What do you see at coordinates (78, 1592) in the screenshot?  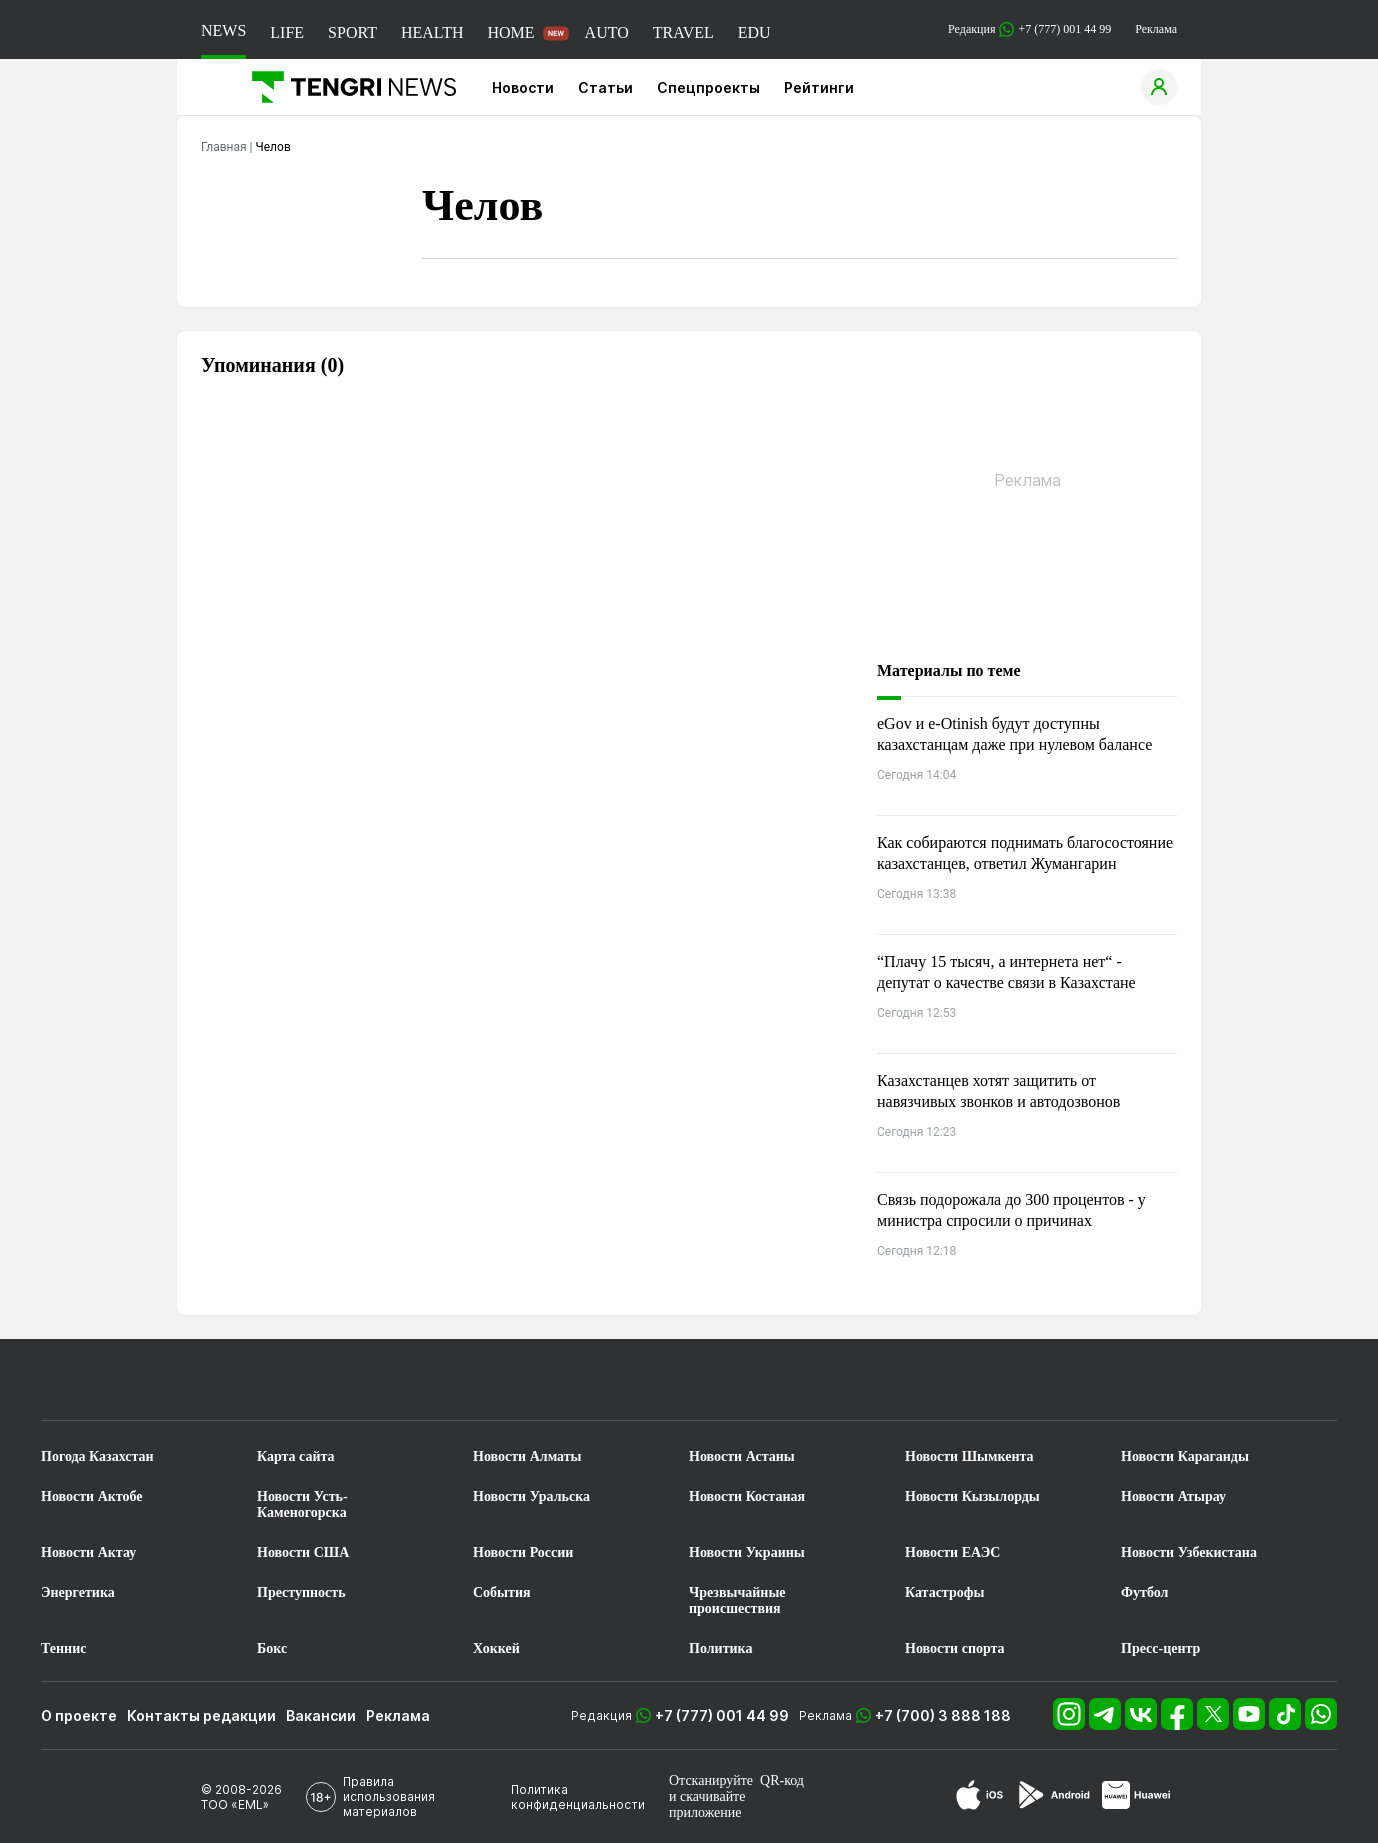 I see `Энергетика` at bounding box center [78, 1592].